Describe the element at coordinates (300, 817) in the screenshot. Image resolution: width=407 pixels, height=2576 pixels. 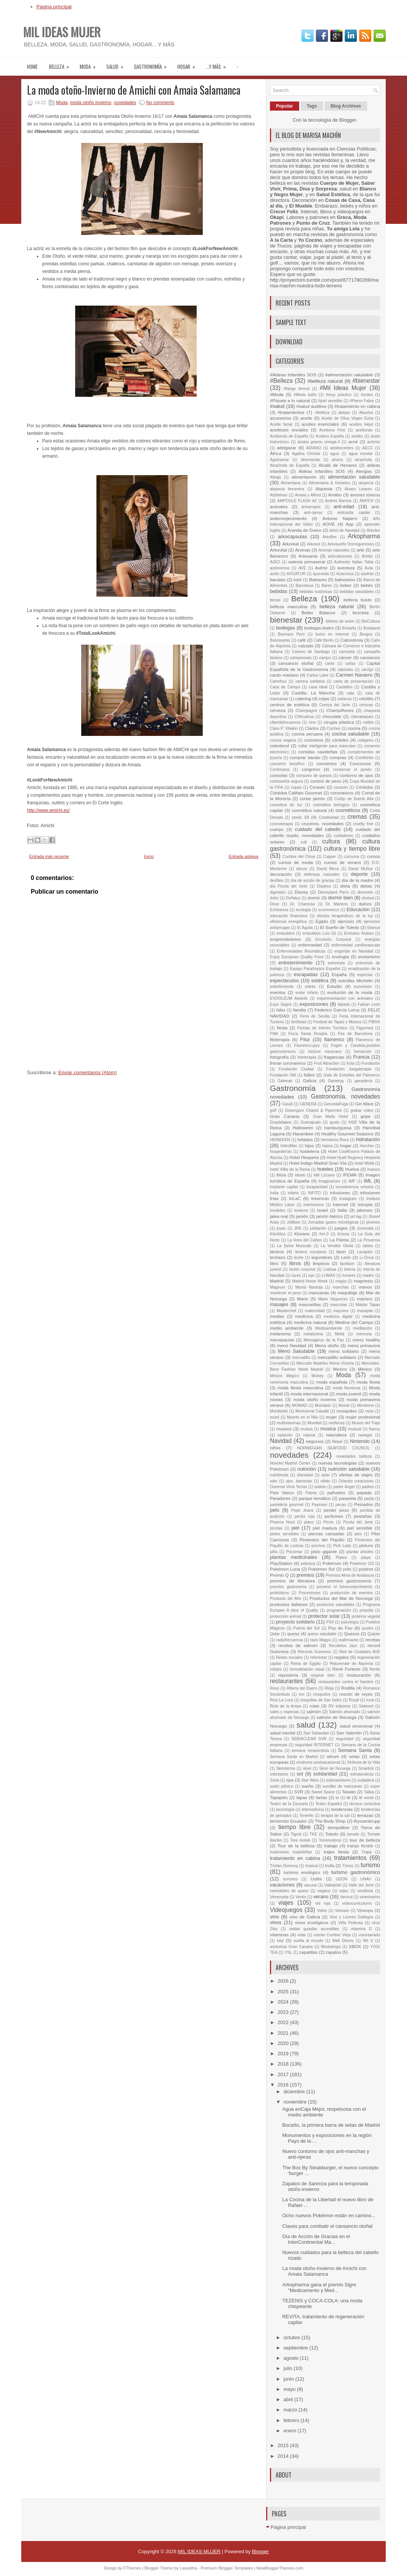
I see `covic 19` at that location.